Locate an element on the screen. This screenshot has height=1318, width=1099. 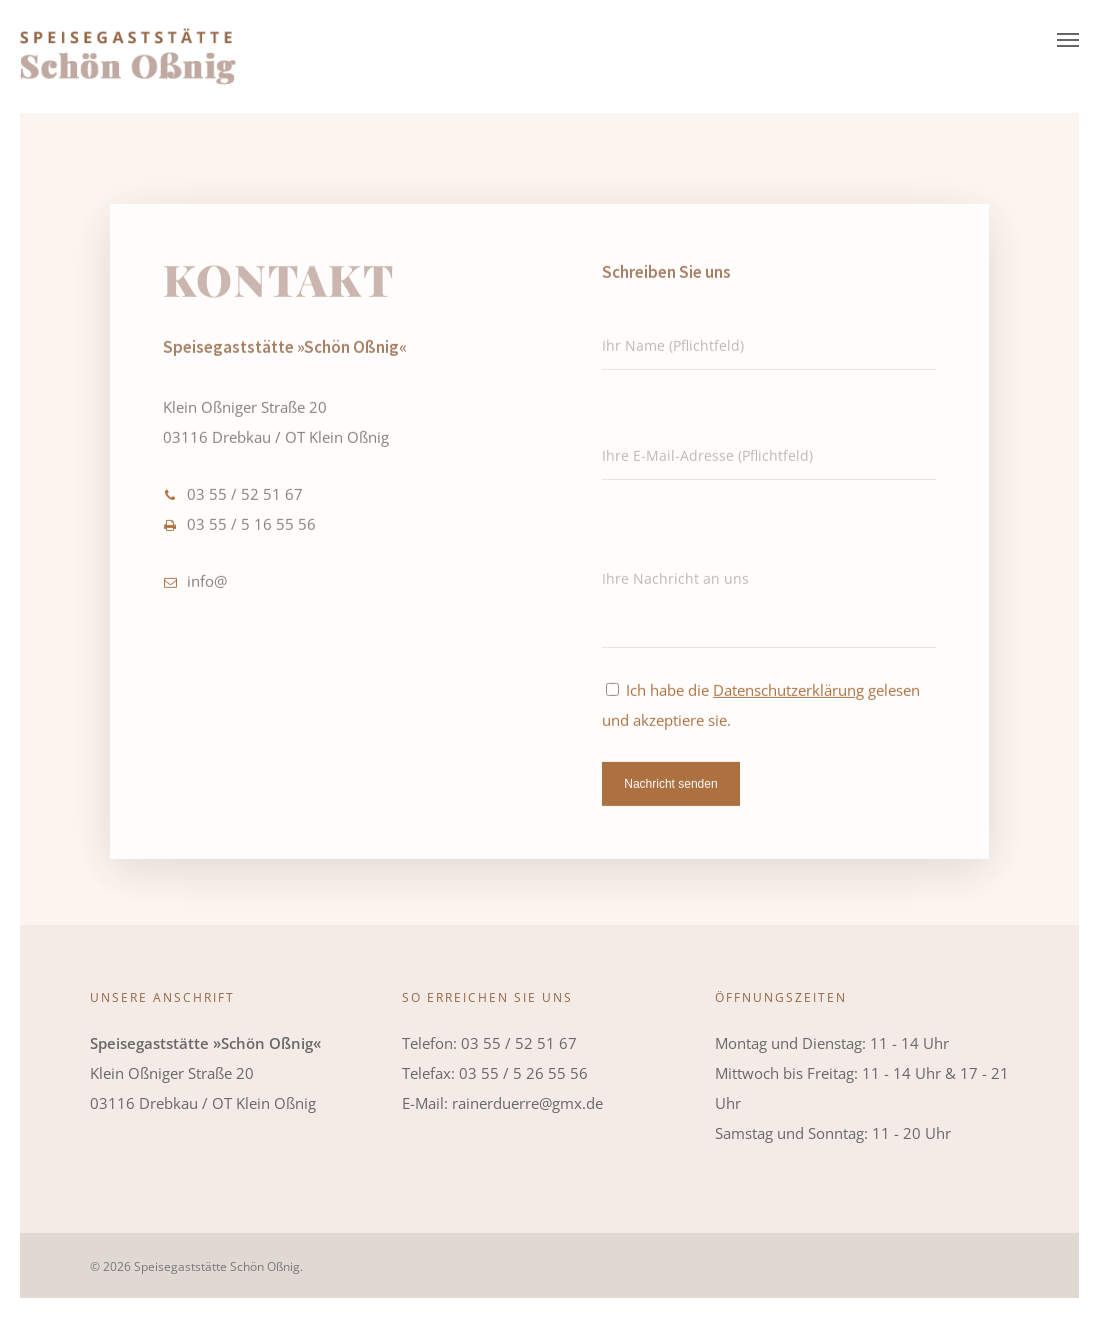
Datenschutzerklärung is located at coordinates (788, 699).